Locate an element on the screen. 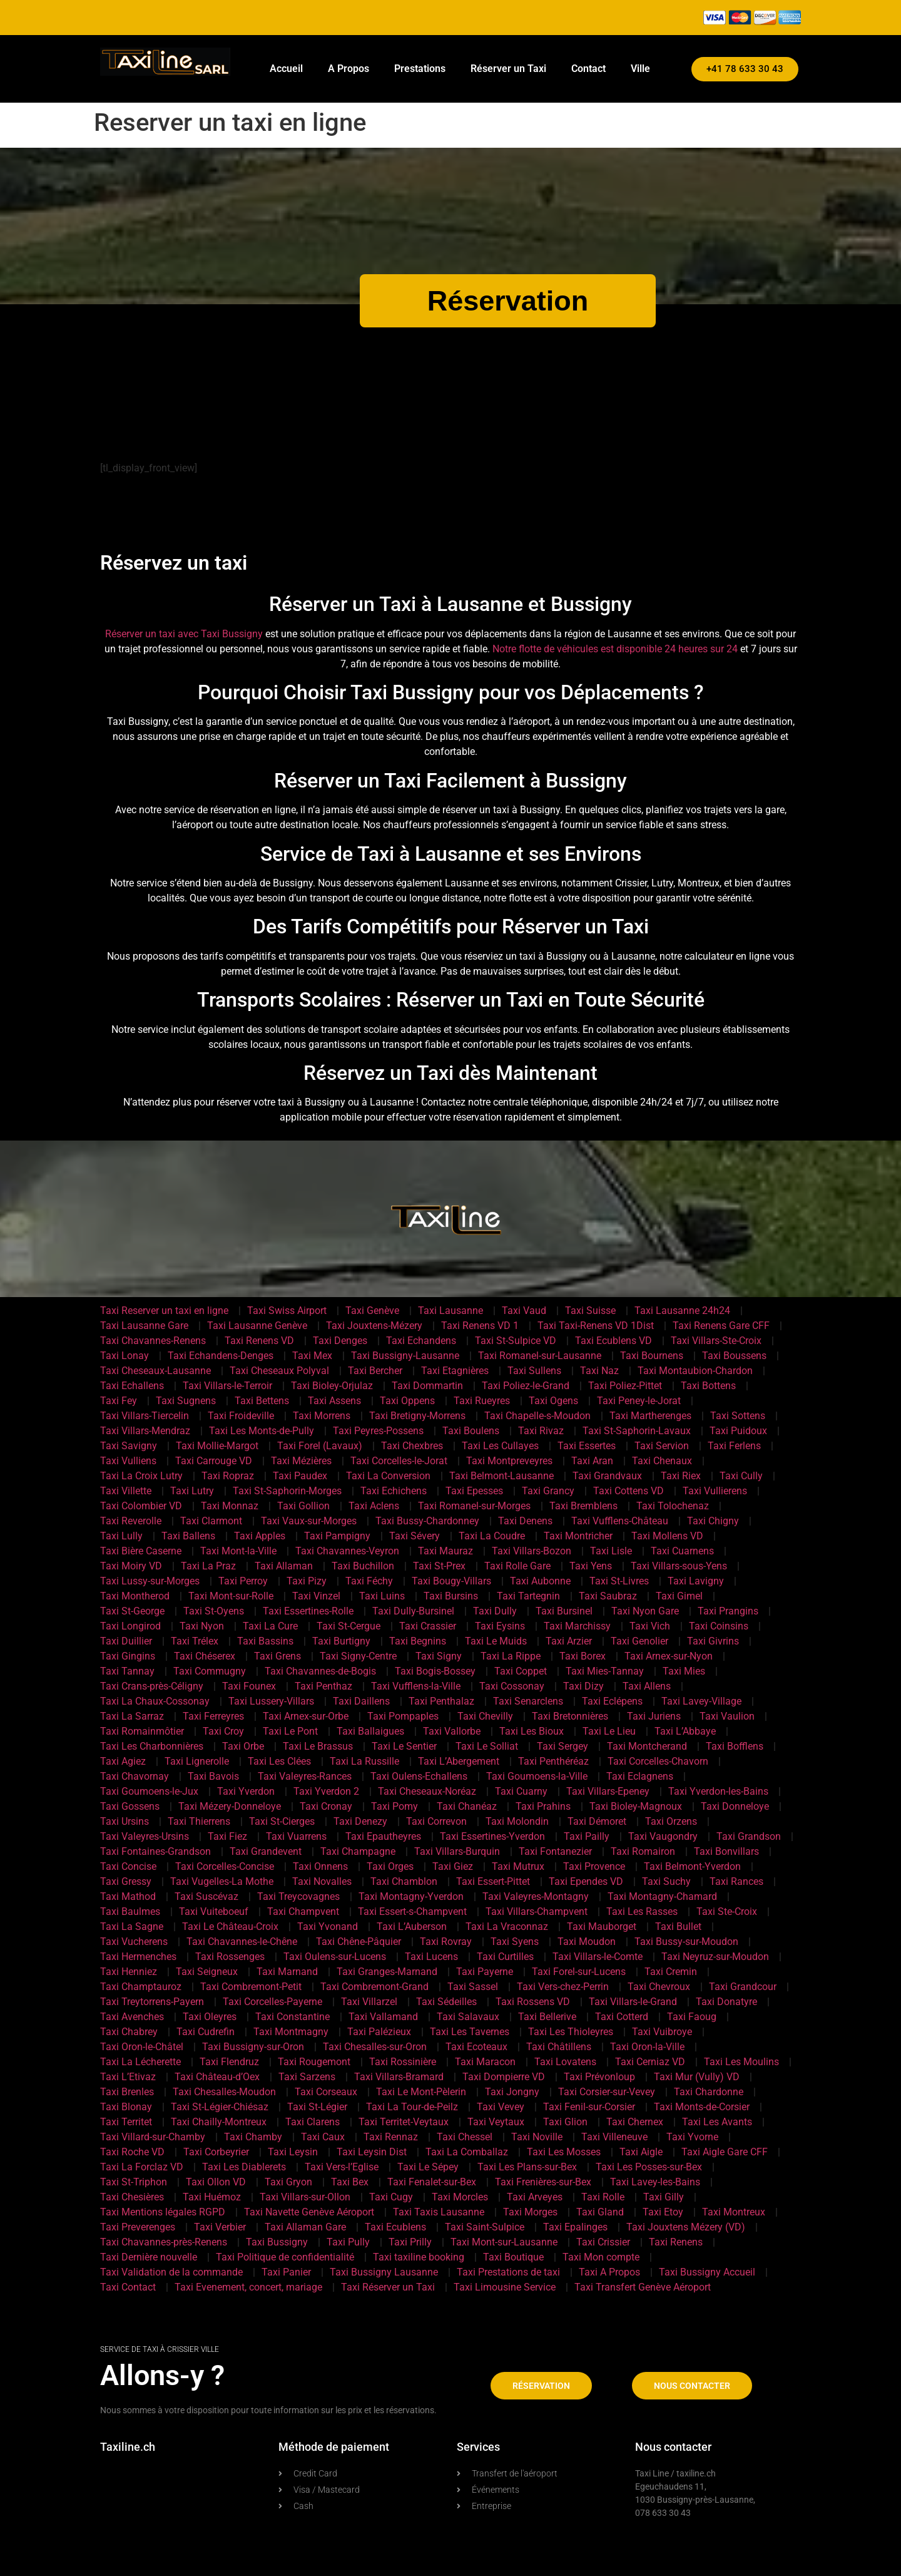 This screenshot has width=901, height=2576. Taxi Juriens is located at coordinates (654, 1716).